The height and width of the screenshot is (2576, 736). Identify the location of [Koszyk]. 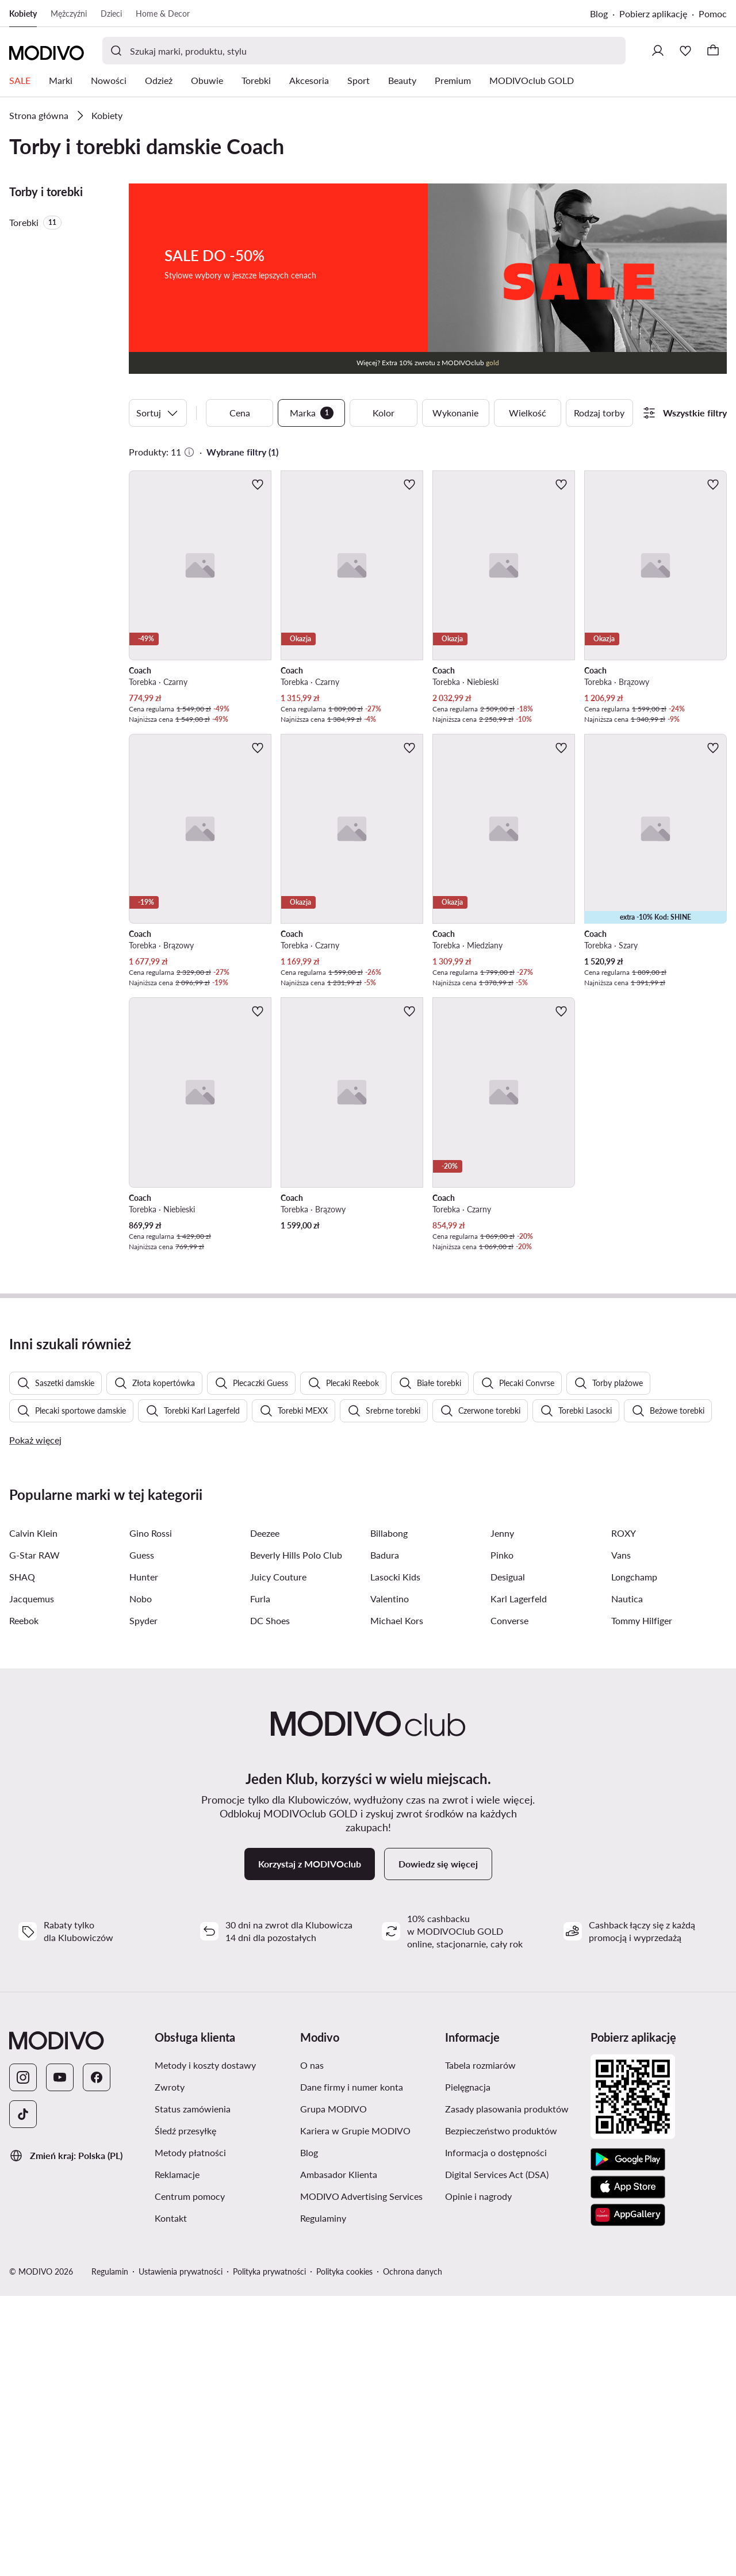
(713, 50).